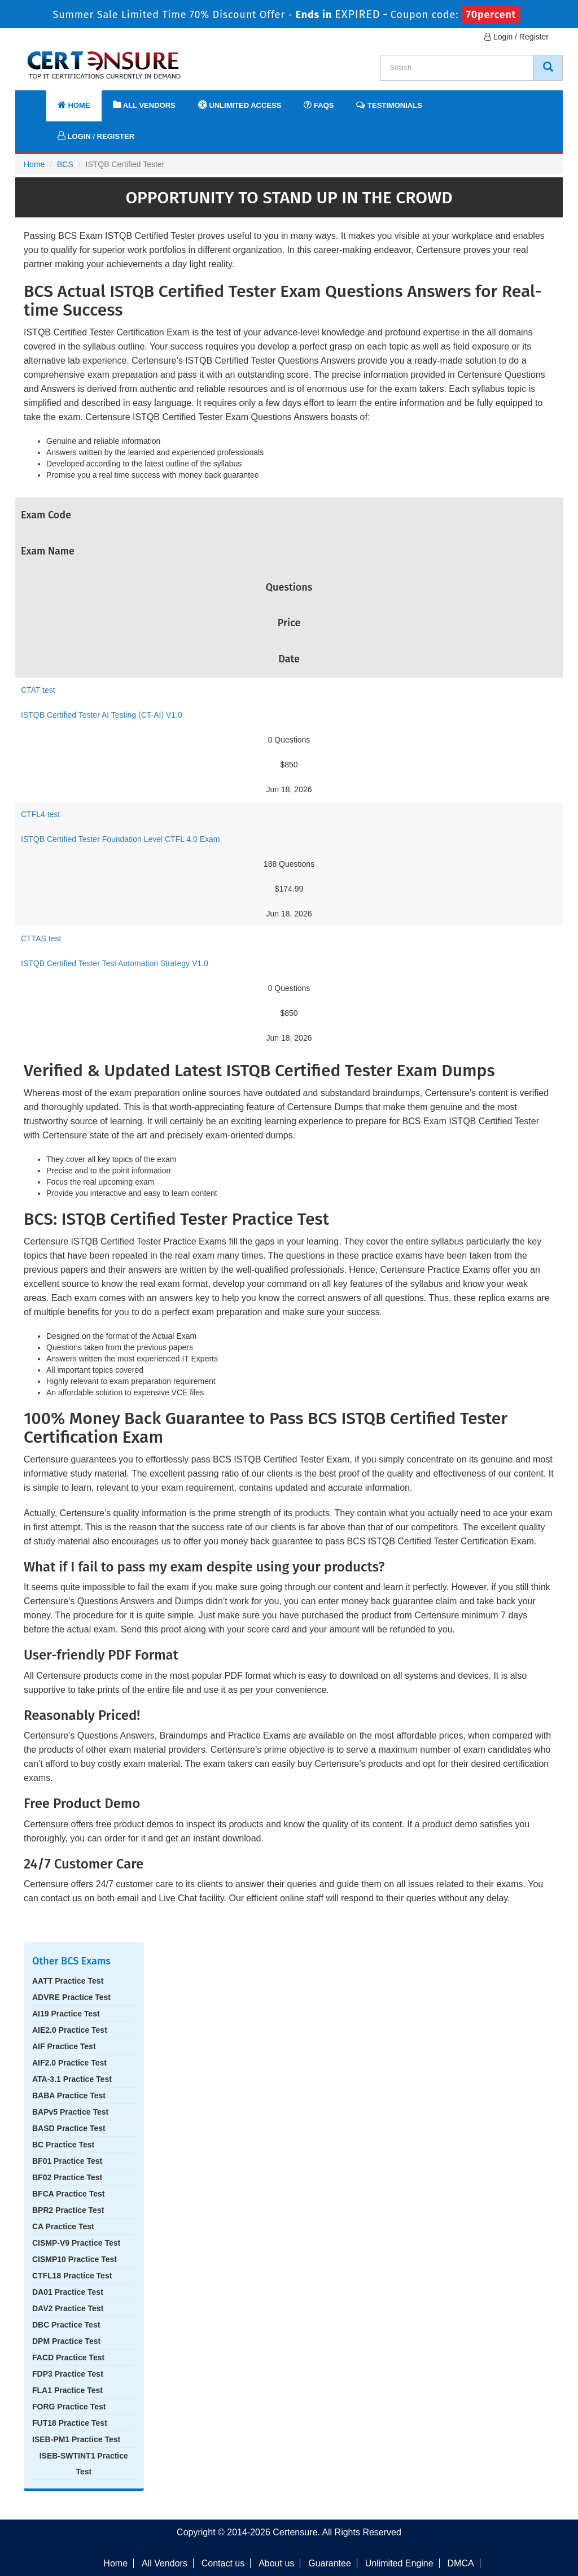  Describe the element at coordinates (67, 2177) in the screenshot. I see `BF02 Practice Test` at that location.